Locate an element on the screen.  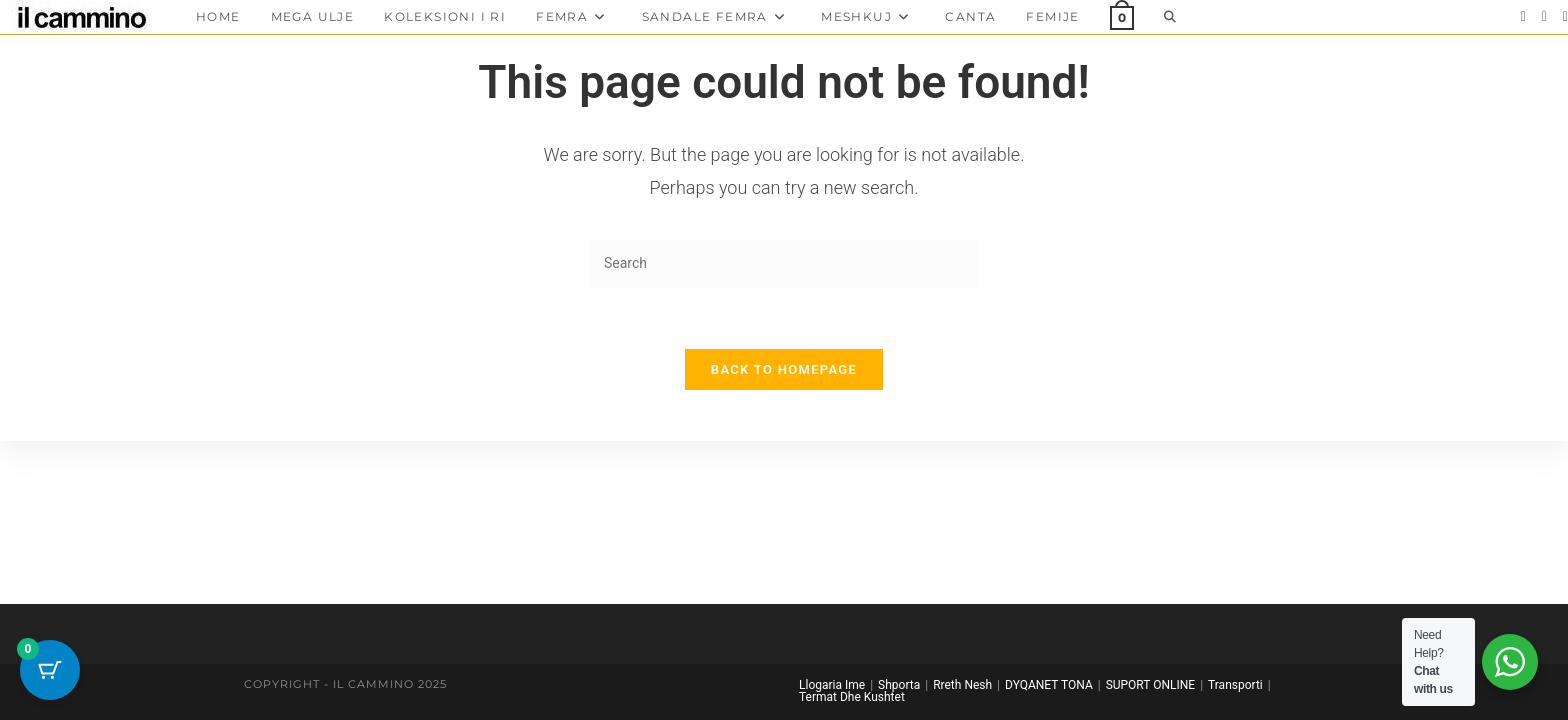
Back To Homepage is located at coordinates (784, 369).